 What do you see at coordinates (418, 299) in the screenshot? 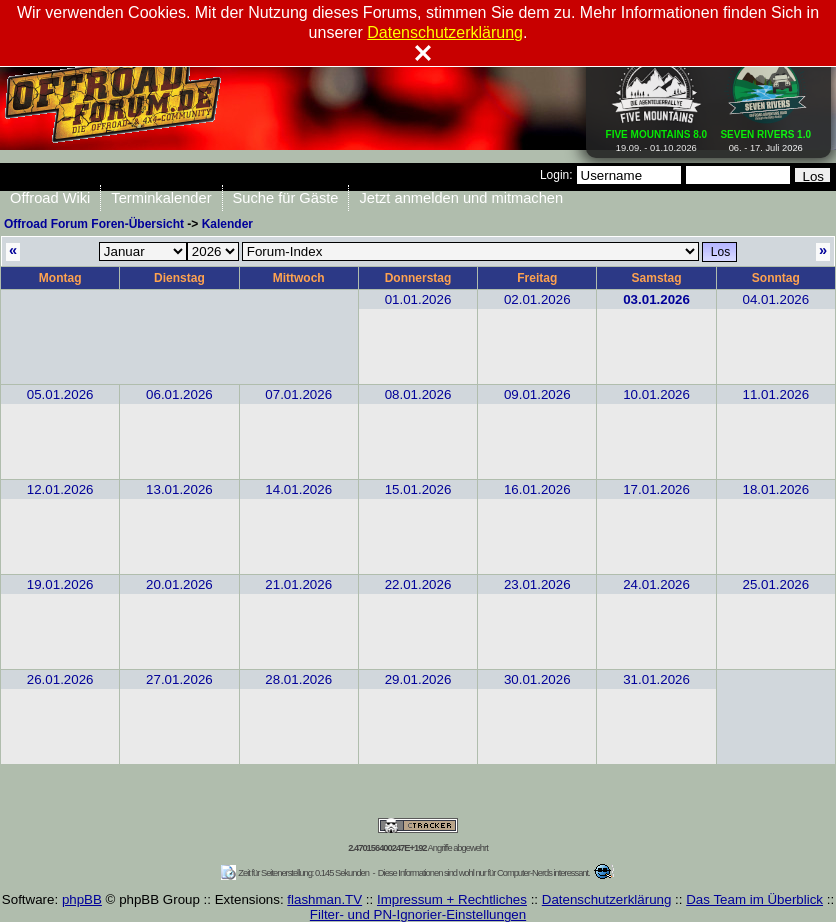
I see `01.01.2026` at bounding box center [418, 299].